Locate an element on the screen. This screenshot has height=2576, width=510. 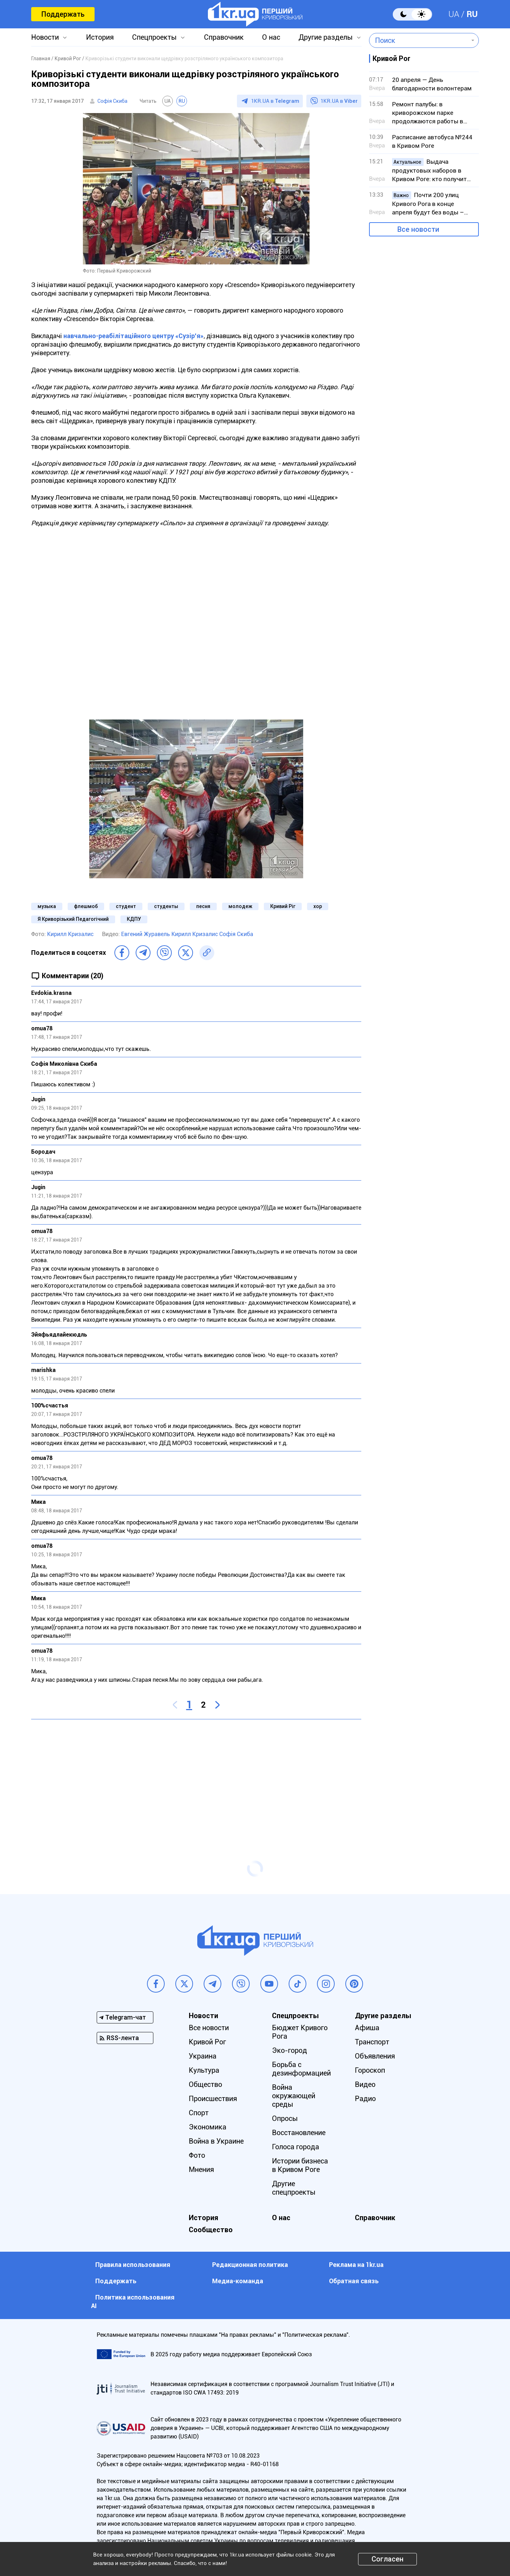
Фото is located at coordinates (197, 2155).